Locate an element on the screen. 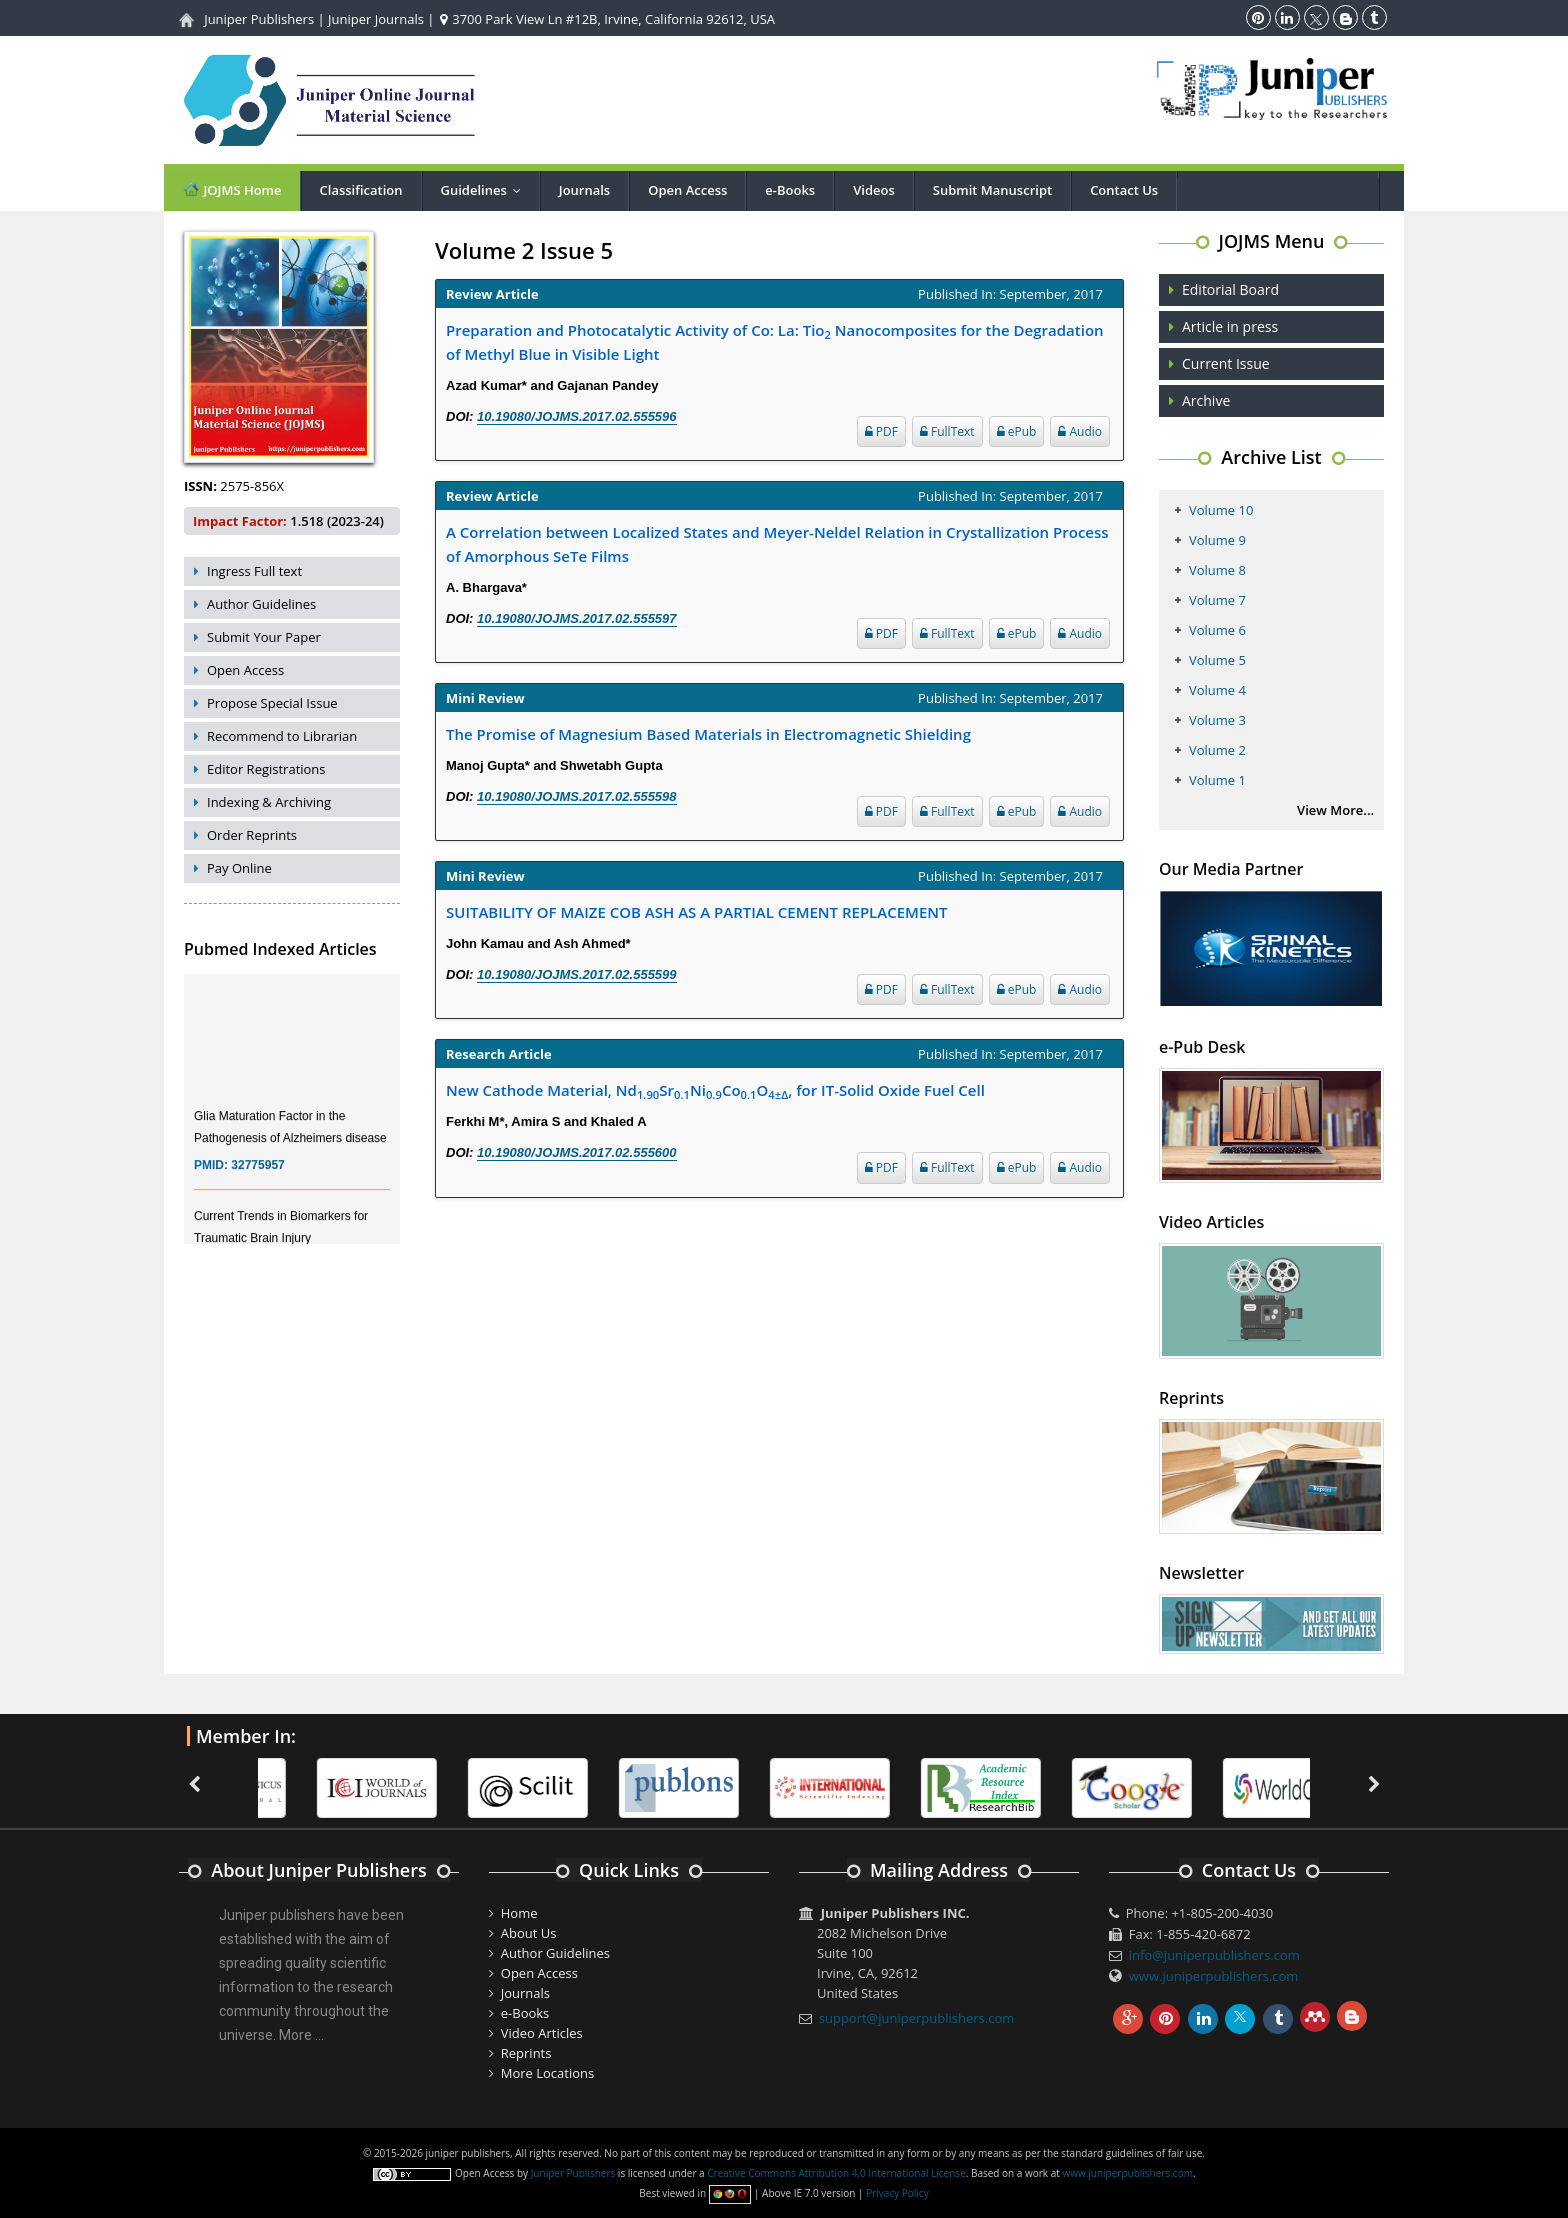 The height and width of the screenshot is (2218, 1568). Editor Registrations is located at coordinates (266, 769).